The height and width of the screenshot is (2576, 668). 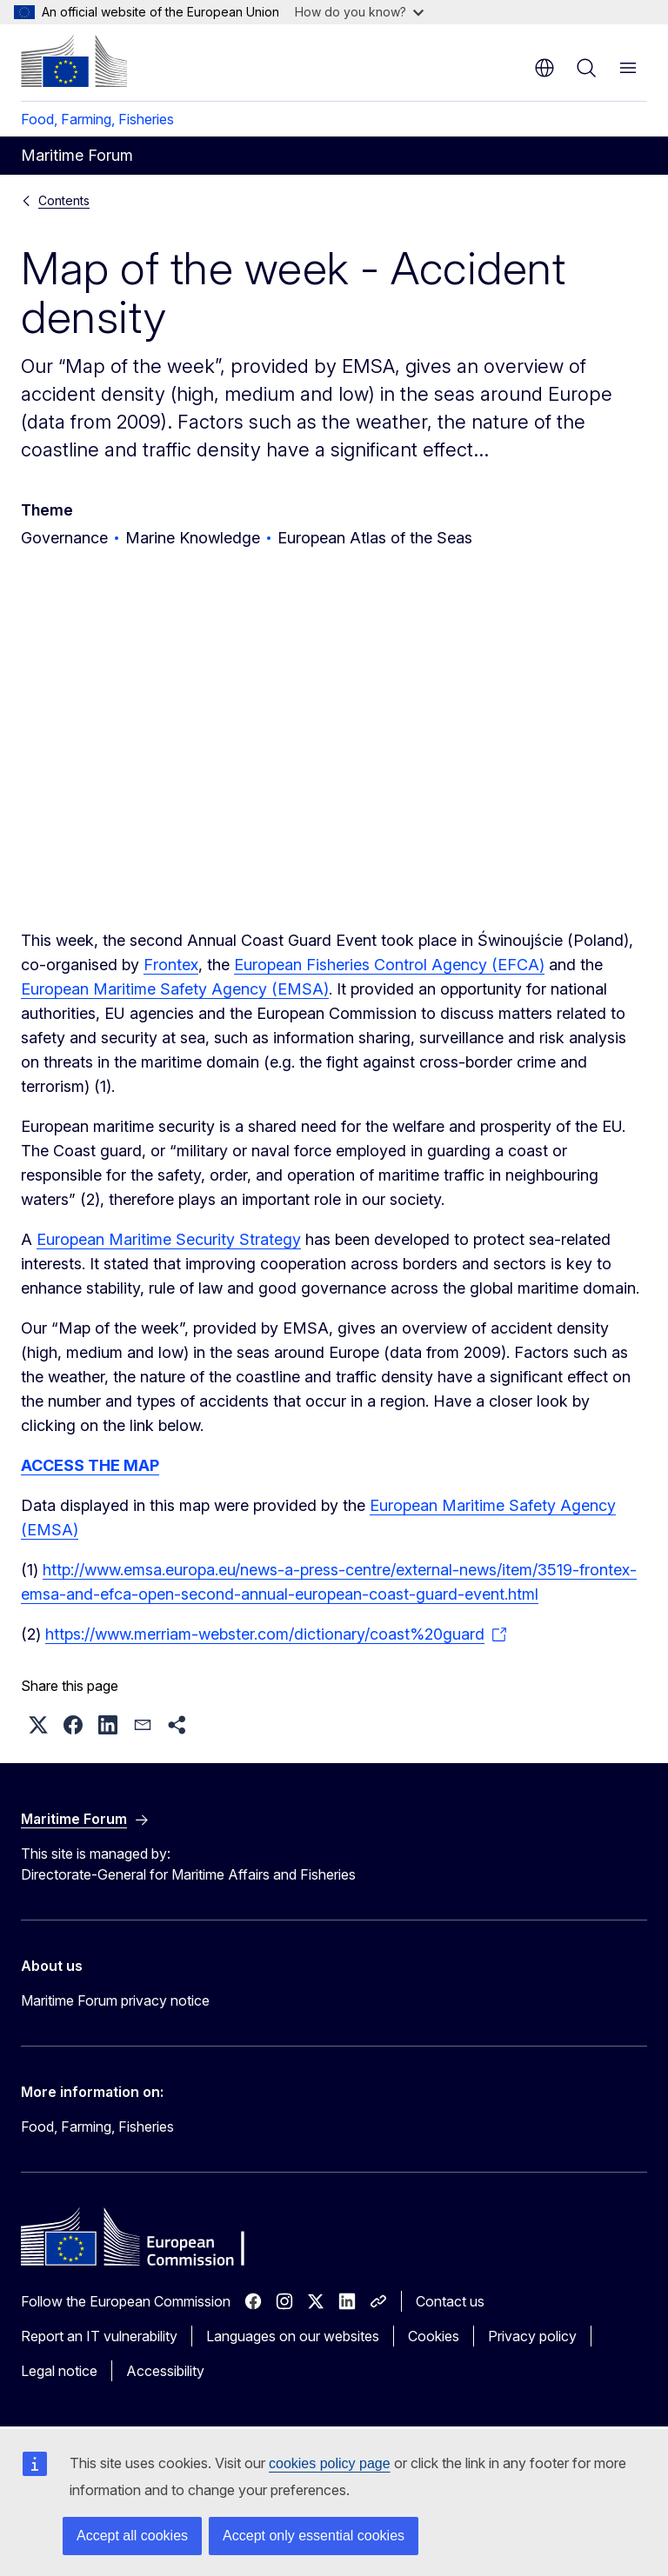 I want to click on Accessibility, so click(x=165, y=2371).